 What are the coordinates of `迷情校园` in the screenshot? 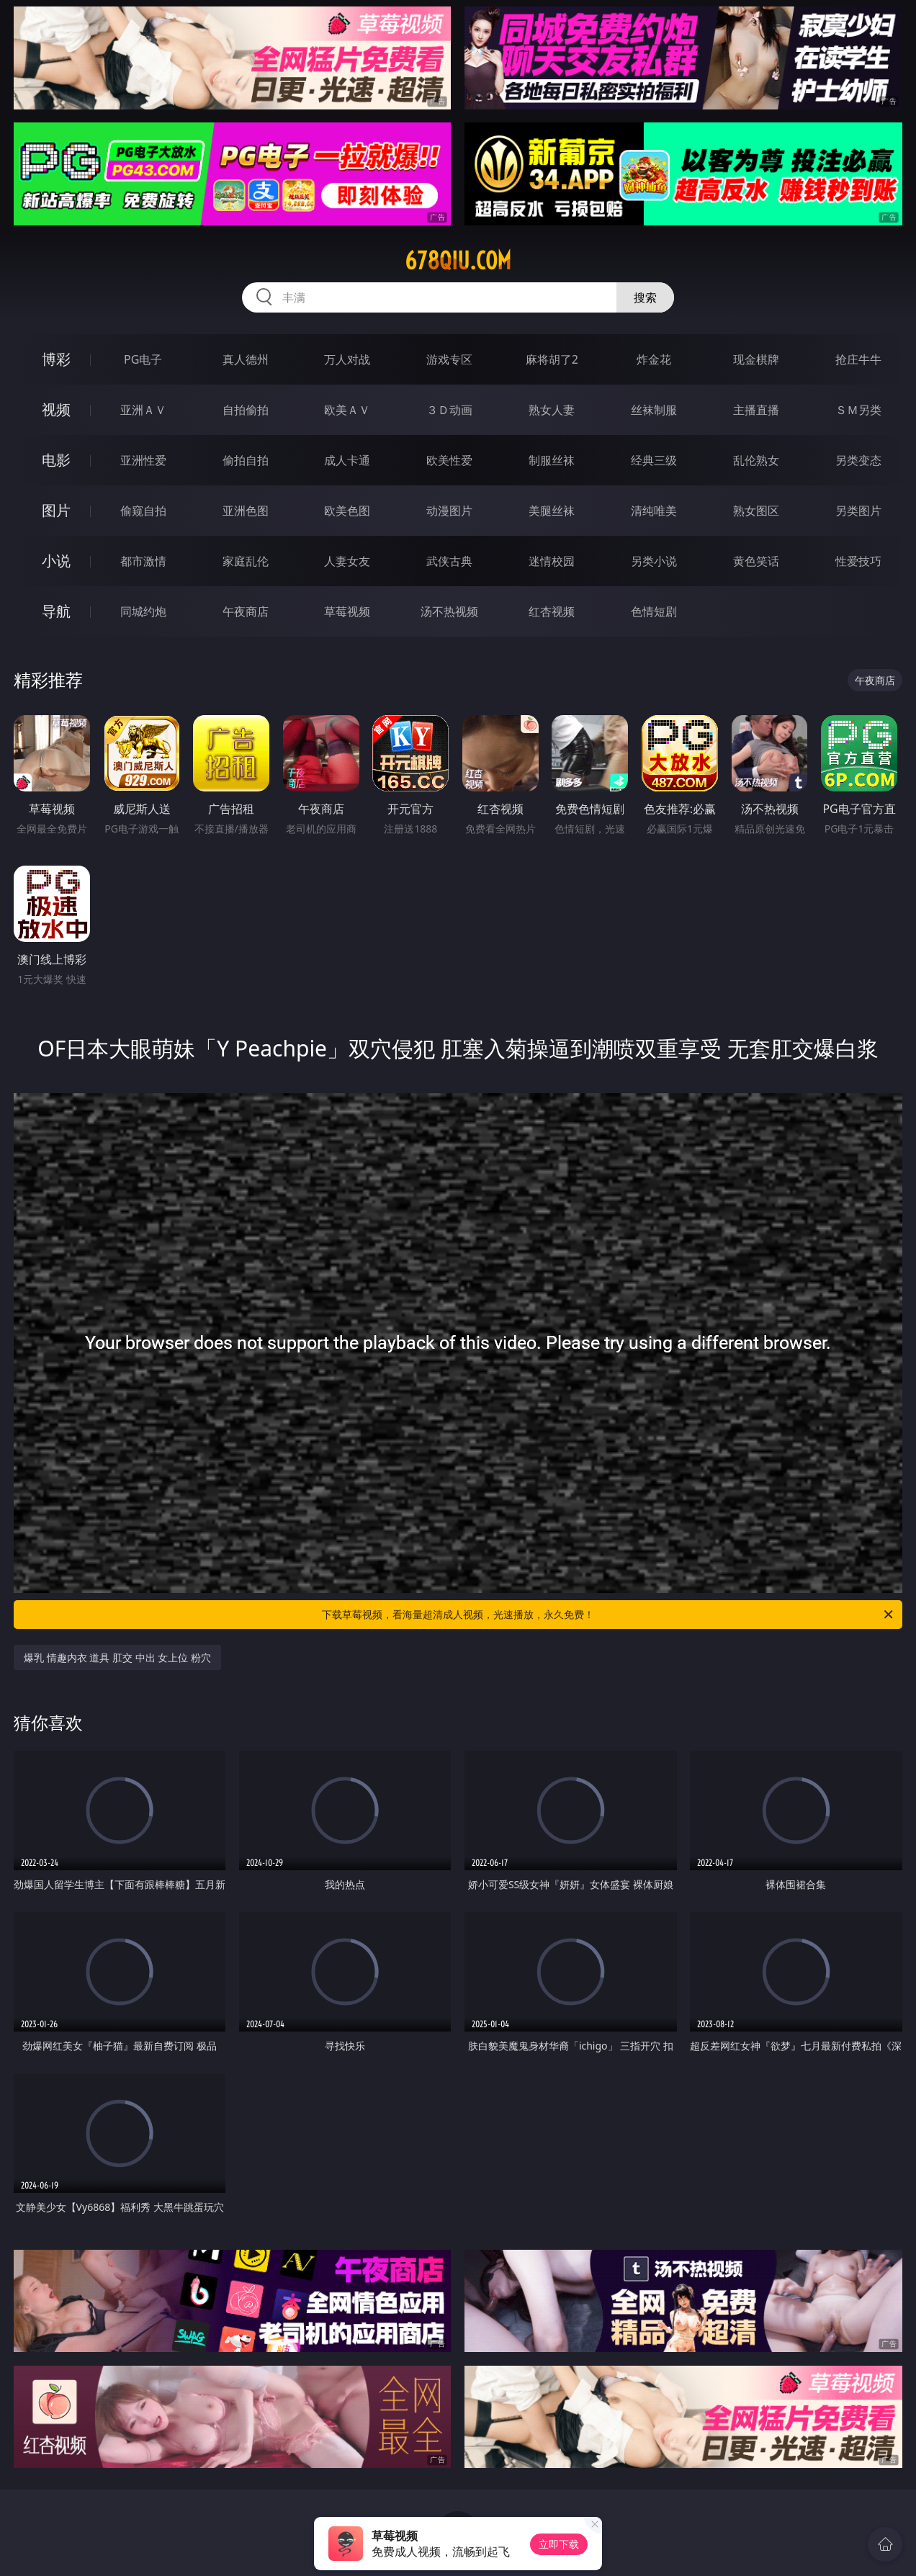 It's located at (552, 561).